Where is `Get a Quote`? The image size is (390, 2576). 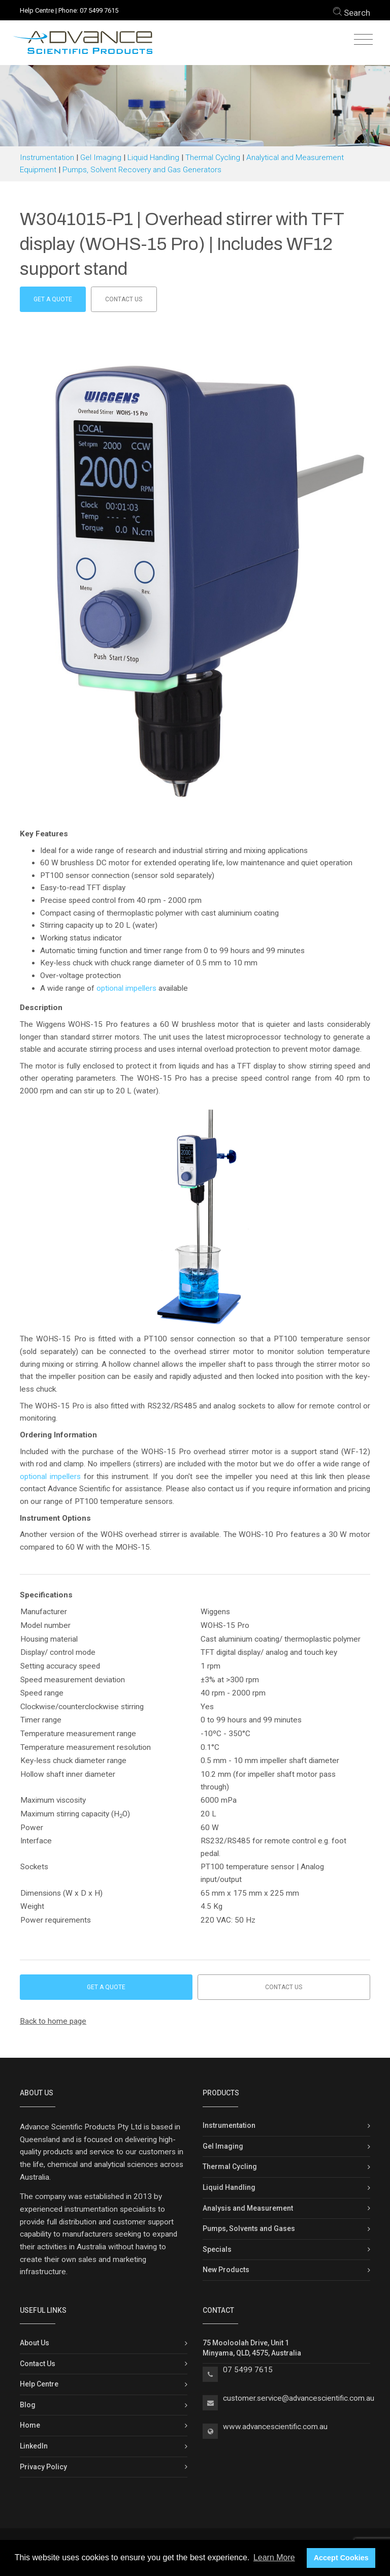
Get a Quote is located at coordinates (53, 299).